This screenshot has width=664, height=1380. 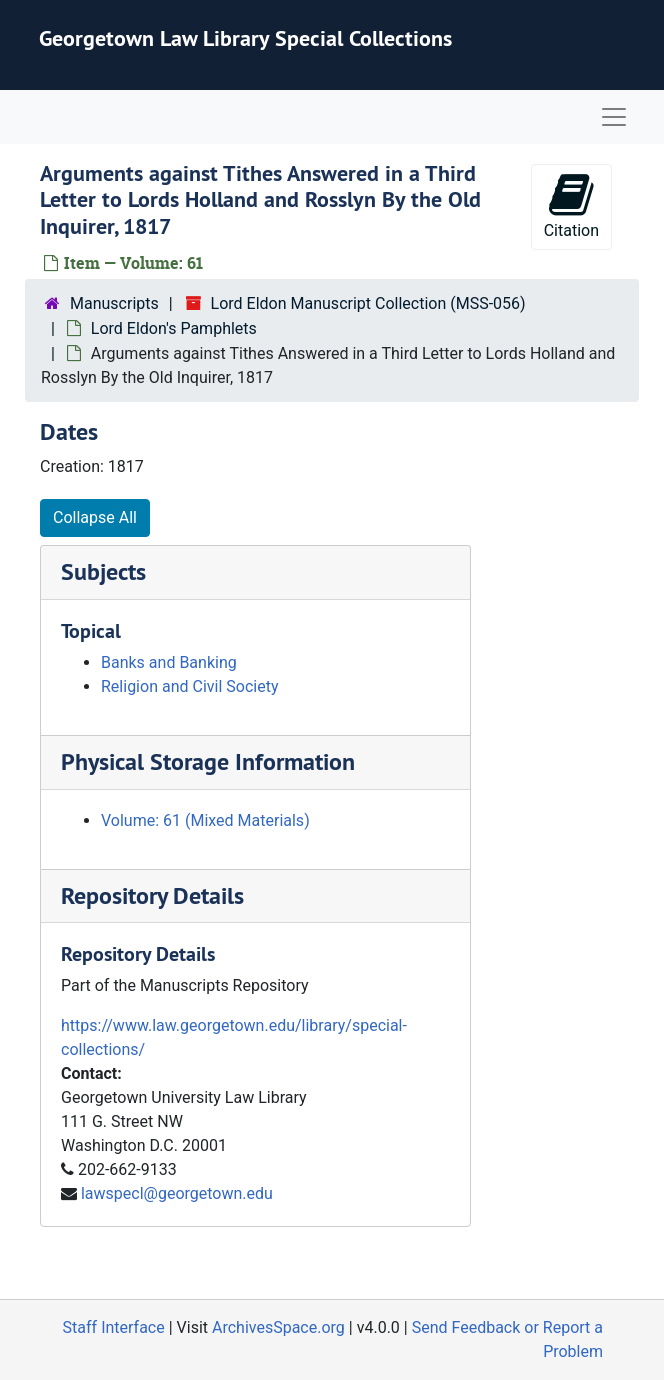 I want to click on Subjects, so click(x=103, y=571).